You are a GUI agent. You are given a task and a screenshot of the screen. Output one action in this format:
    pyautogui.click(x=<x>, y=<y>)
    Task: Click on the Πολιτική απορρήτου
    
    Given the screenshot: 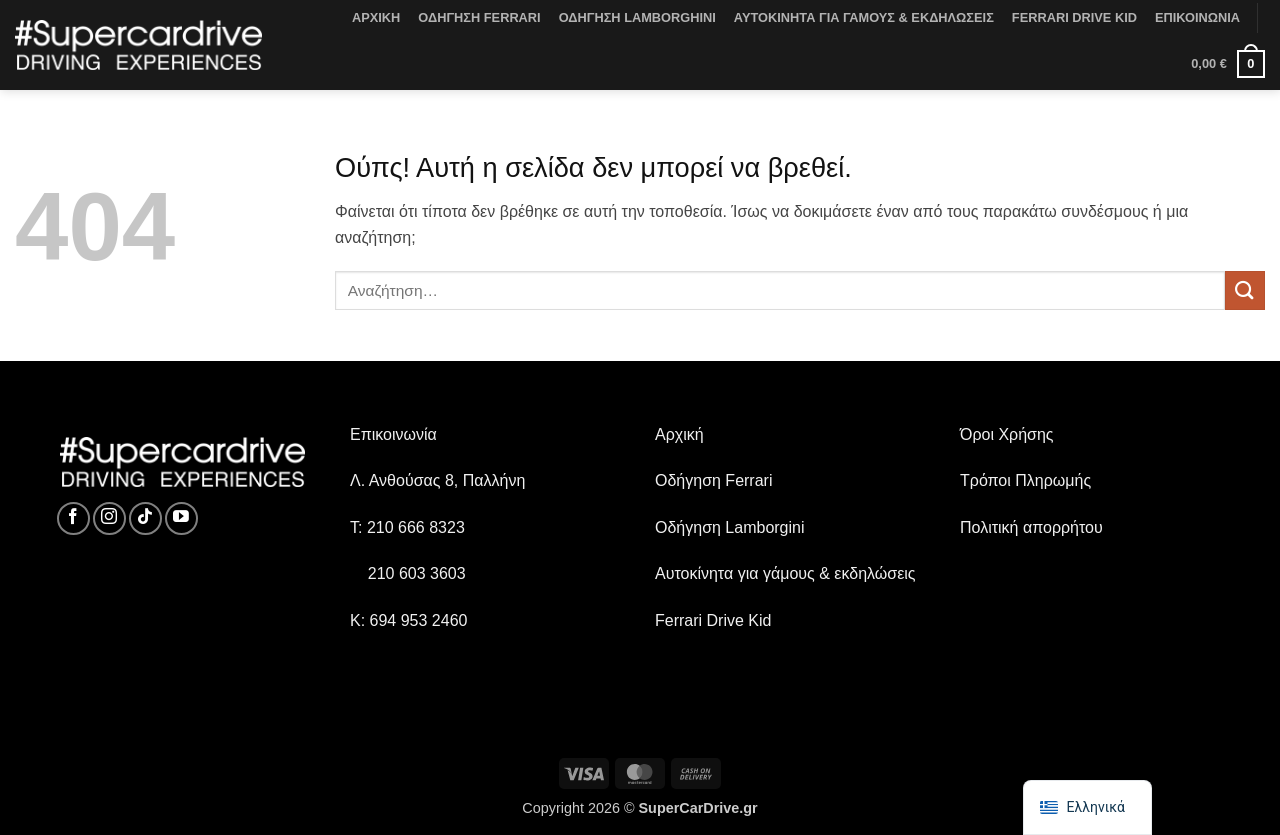 What is the action you would take?
    pyautogui.click(x=1031, y=527)
    